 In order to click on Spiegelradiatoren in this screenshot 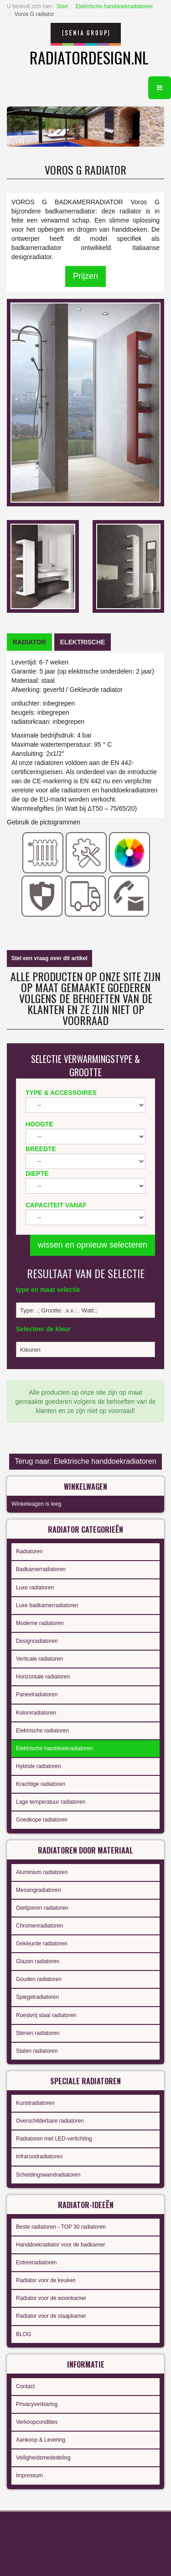, I will do `click(37, 1997)`.